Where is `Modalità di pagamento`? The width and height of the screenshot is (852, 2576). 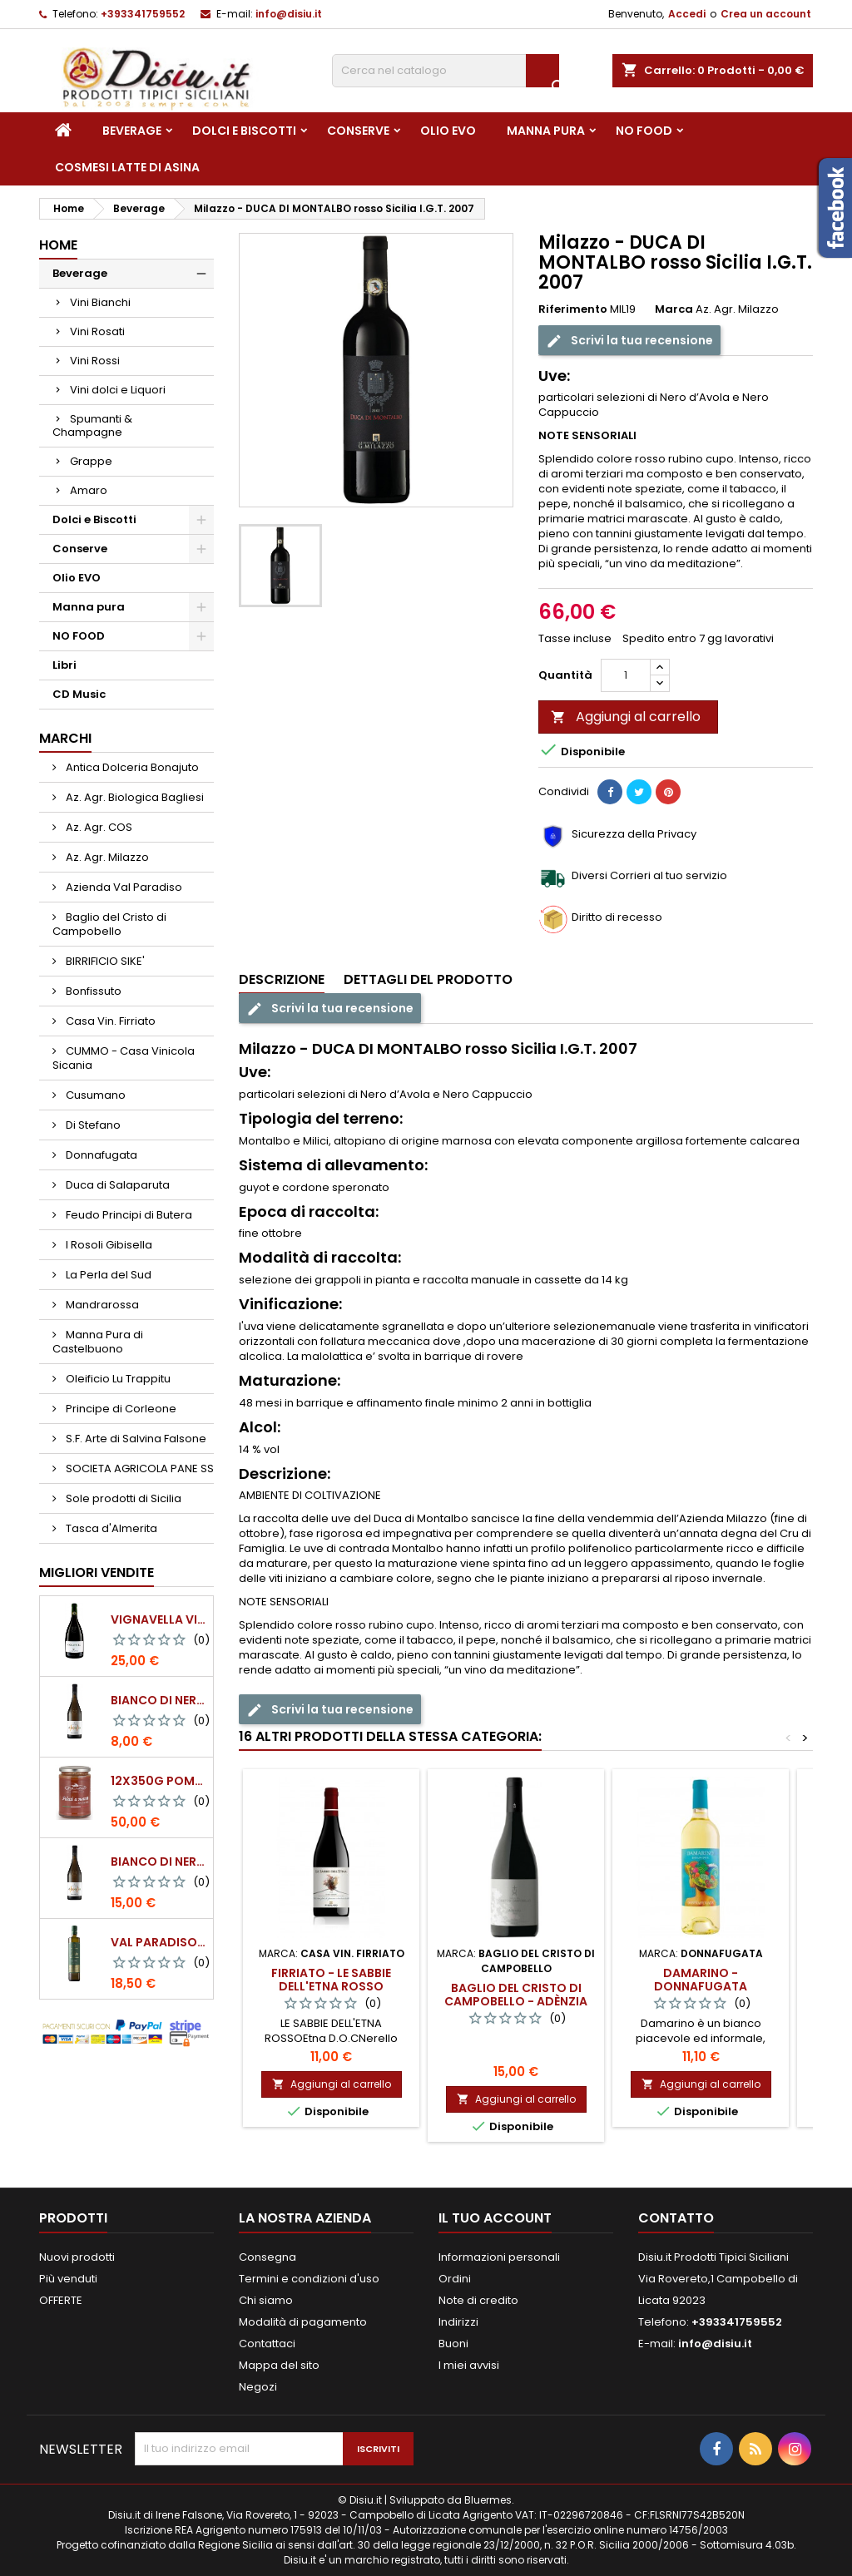
Modalità di pagamento is located at coordinates (303, 2322).